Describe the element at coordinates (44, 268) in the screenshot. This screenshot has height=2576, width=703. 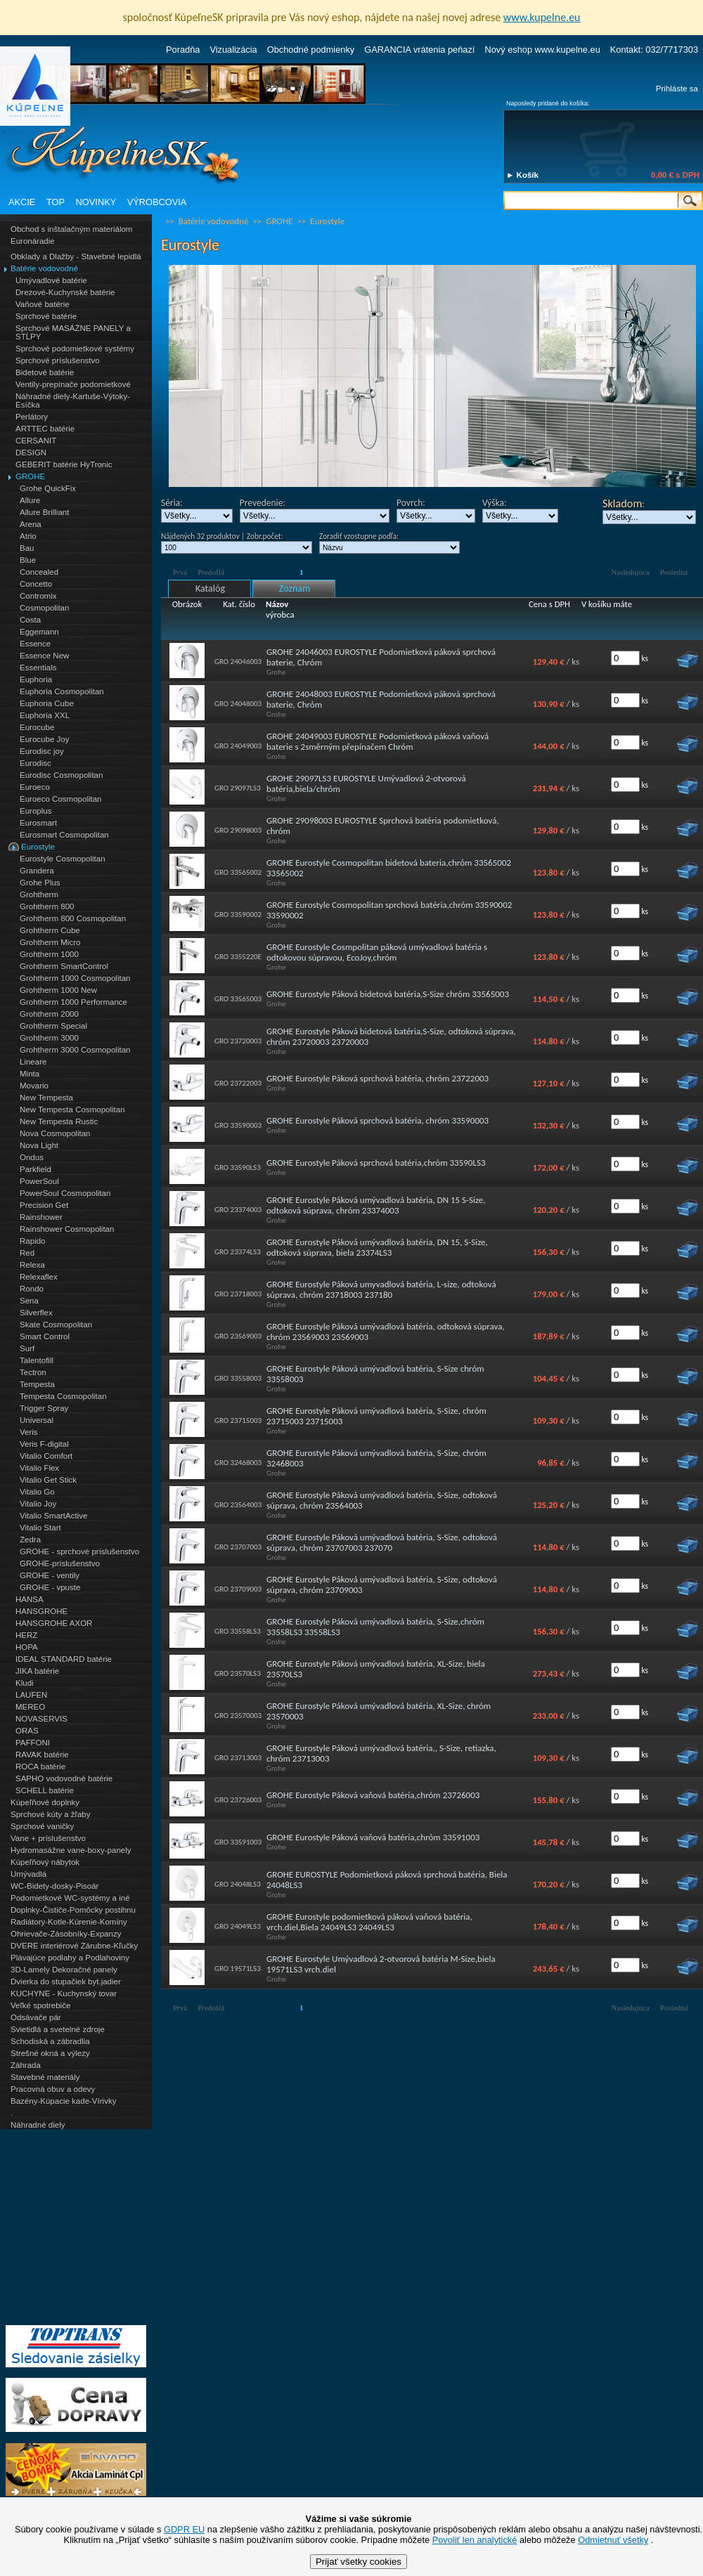
I see `Batérie vodovodné` at that location.